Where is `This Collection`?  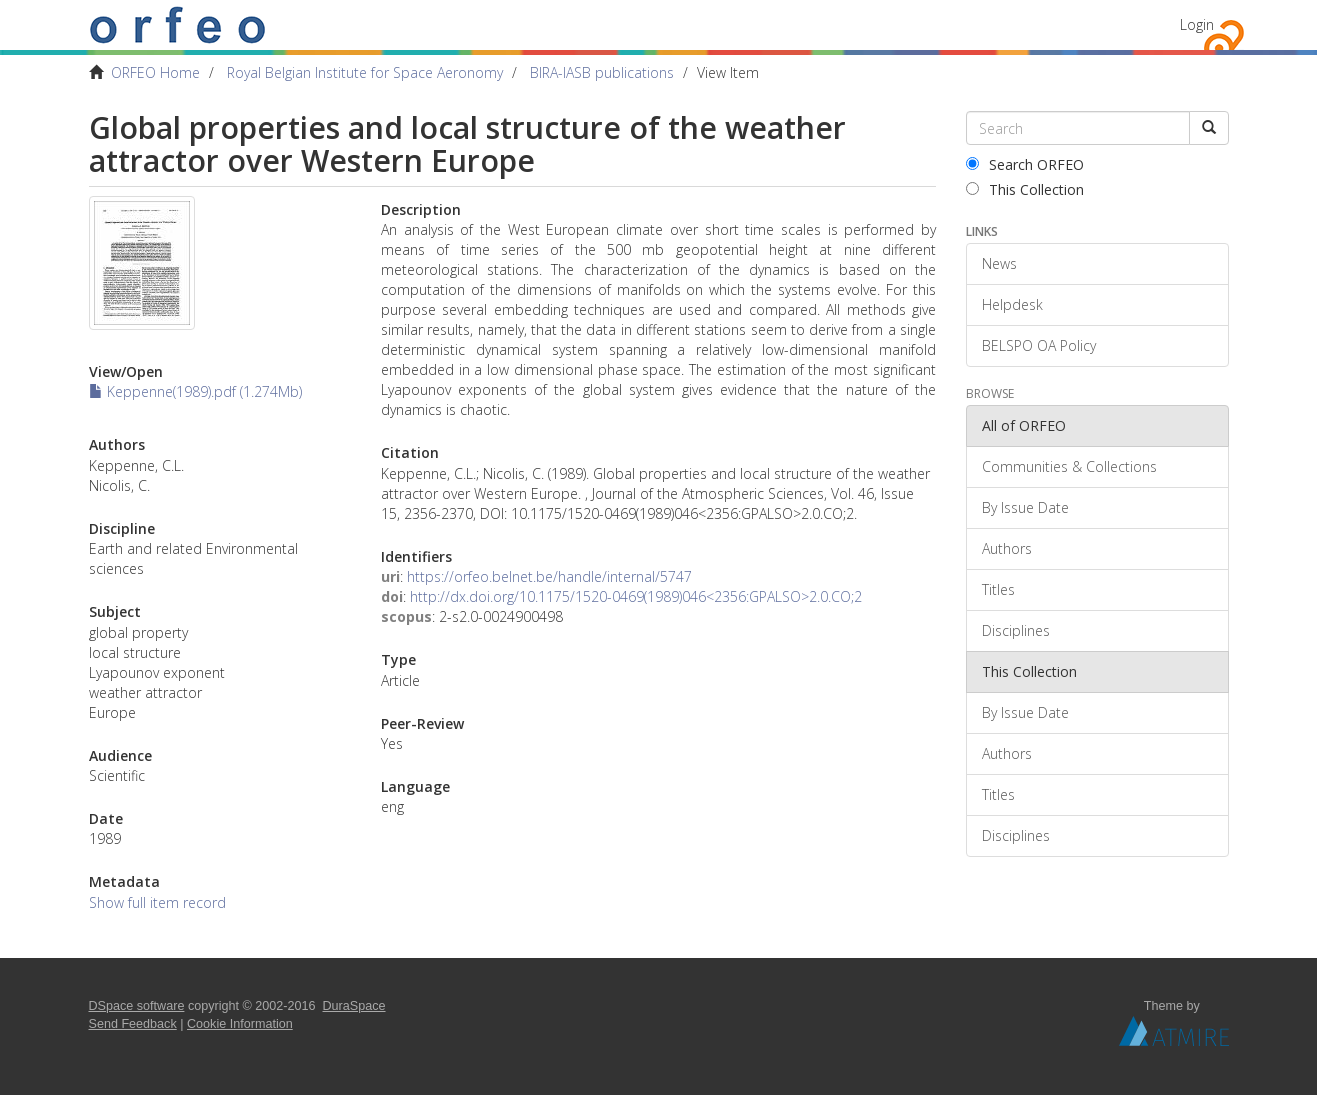 This Collection is located at coordinates (1025, 189).